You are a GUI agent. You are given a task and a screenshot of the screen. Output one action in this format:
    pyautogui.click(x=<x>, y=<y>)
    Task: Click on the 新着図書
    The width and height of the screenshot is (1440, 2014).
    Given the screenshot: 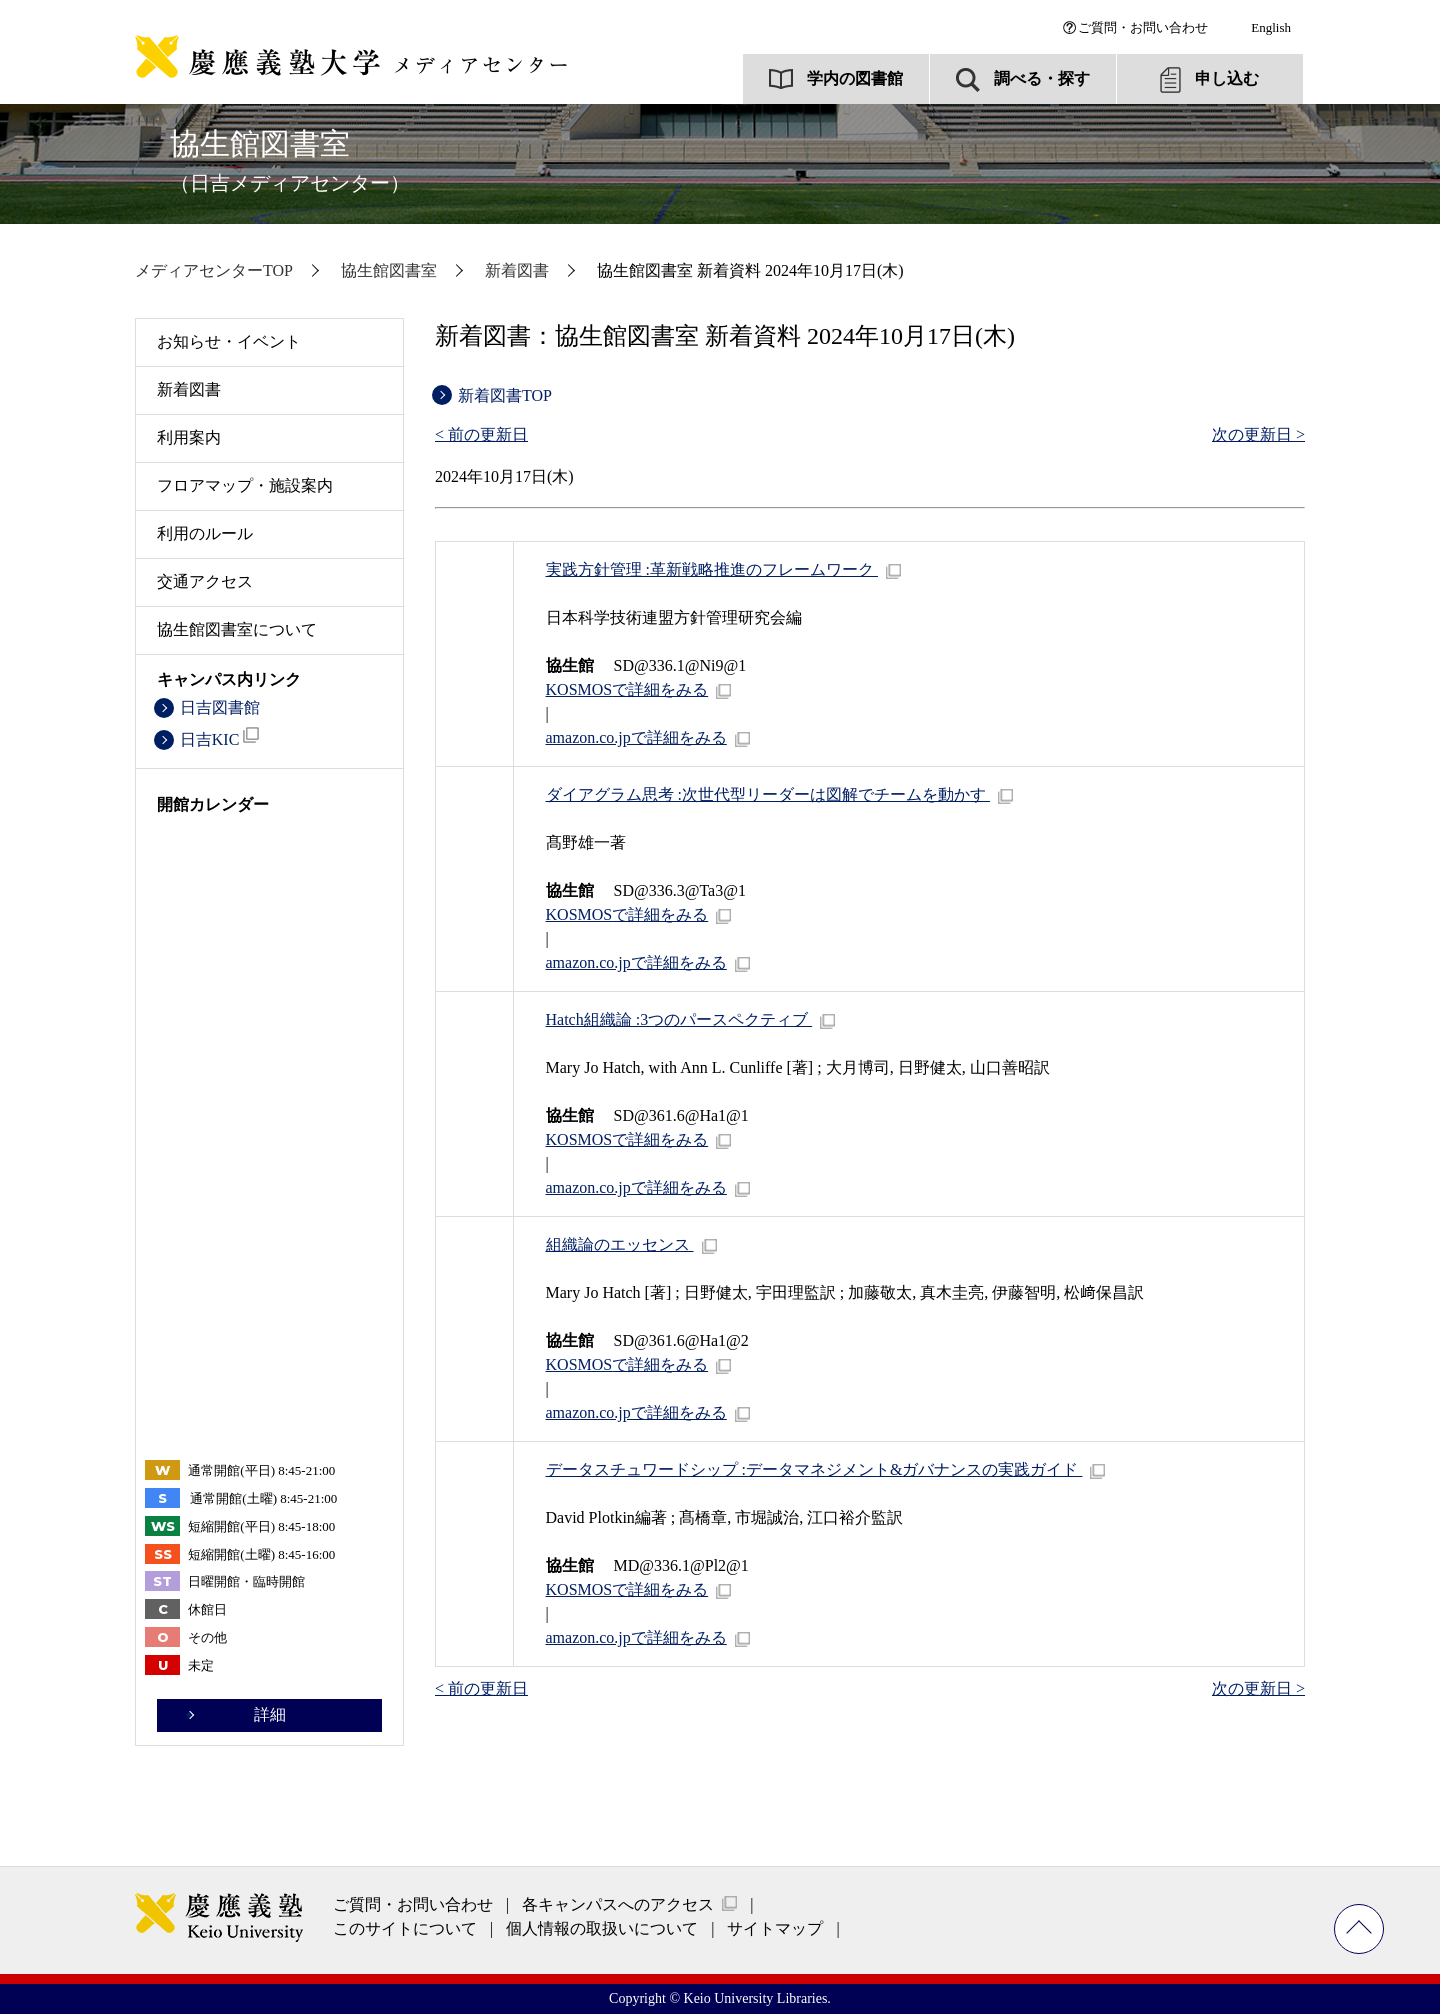 What is the action you would take?
    pyautogui.click(x=517, y=270)
    